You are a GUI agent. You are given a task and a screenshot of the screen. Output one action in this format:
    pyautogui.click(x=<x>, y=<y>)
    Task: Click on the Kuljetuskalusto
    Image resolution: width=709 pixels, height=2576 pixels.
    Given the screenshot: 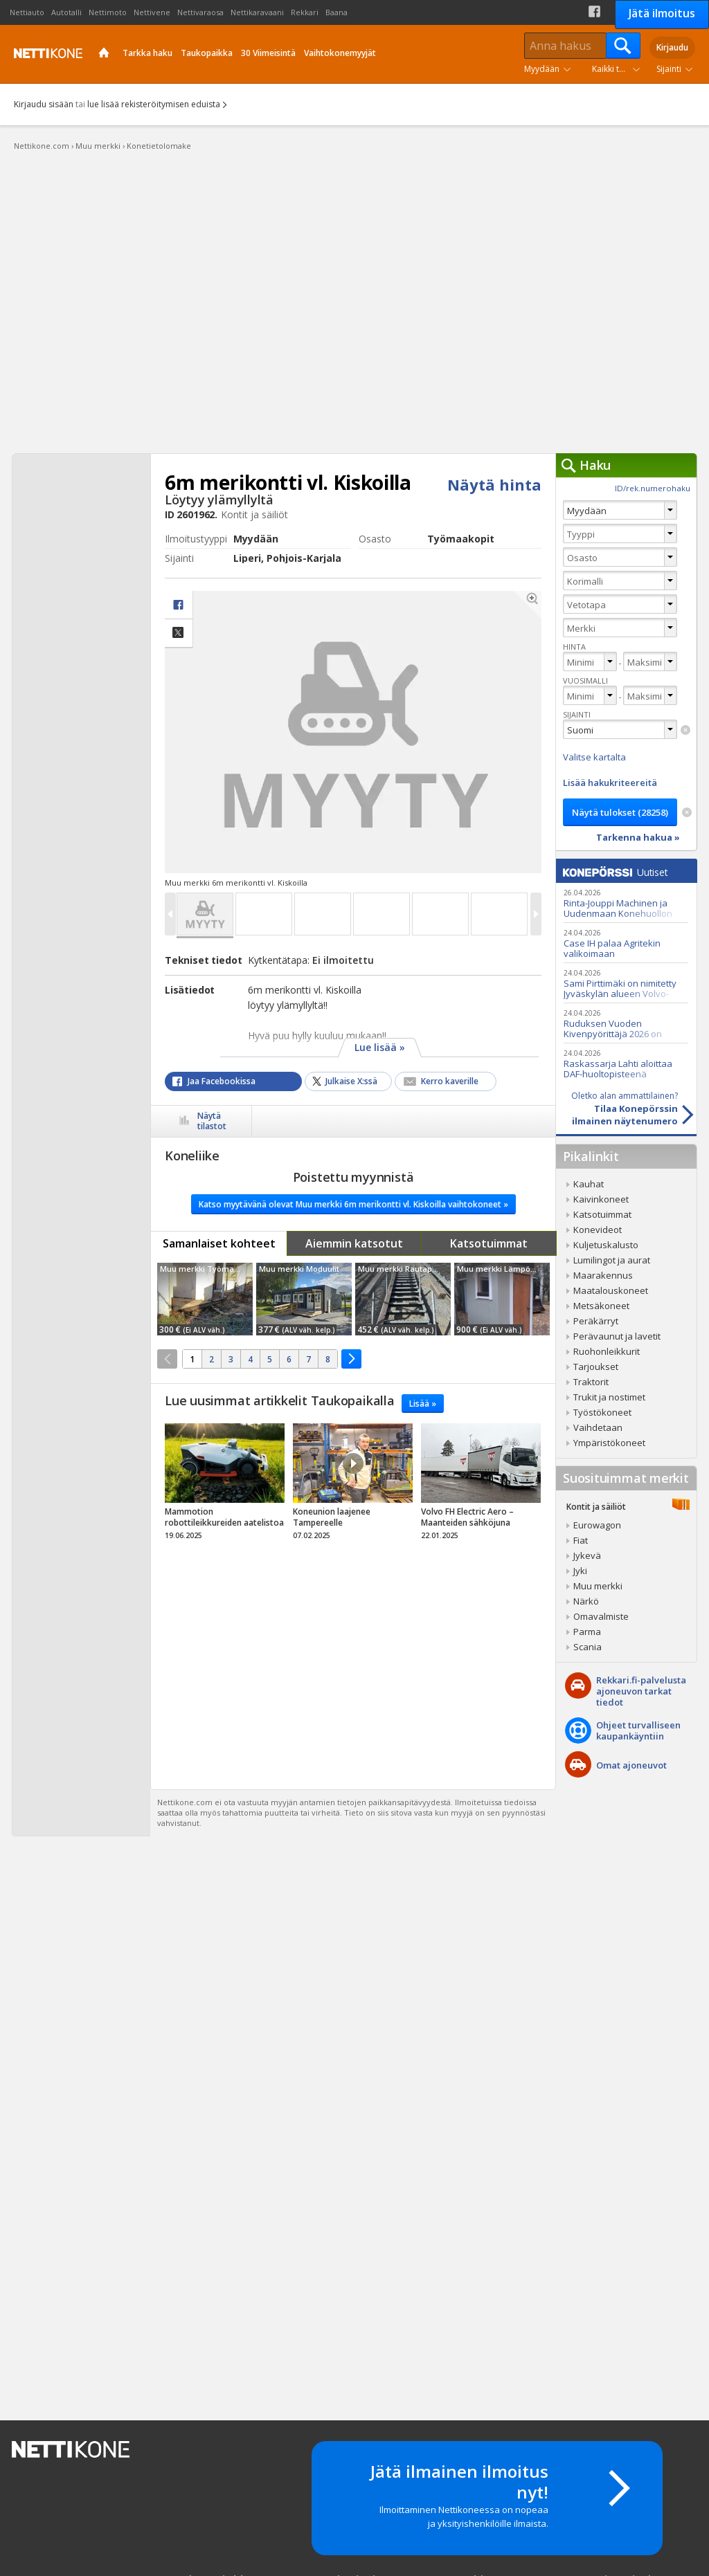 What is the action you would take?
    pyautogui.click(x=605, y=1245)
    